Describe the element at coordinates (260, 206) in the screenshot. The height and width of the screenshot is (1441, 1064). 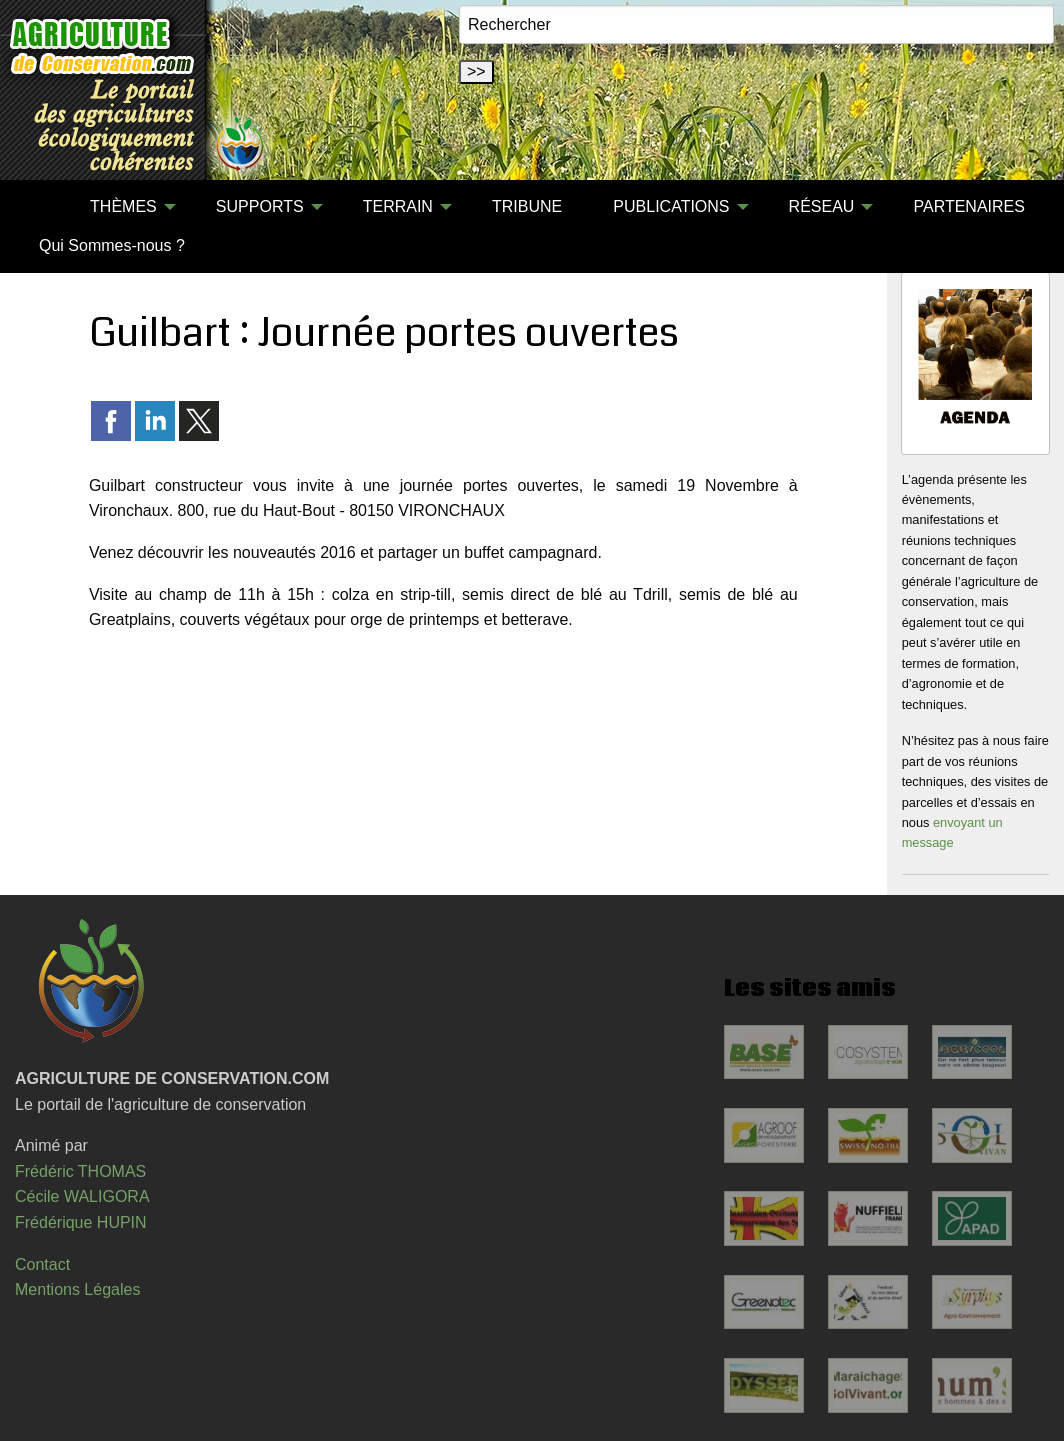
I see `SUPPORTS` at that location.